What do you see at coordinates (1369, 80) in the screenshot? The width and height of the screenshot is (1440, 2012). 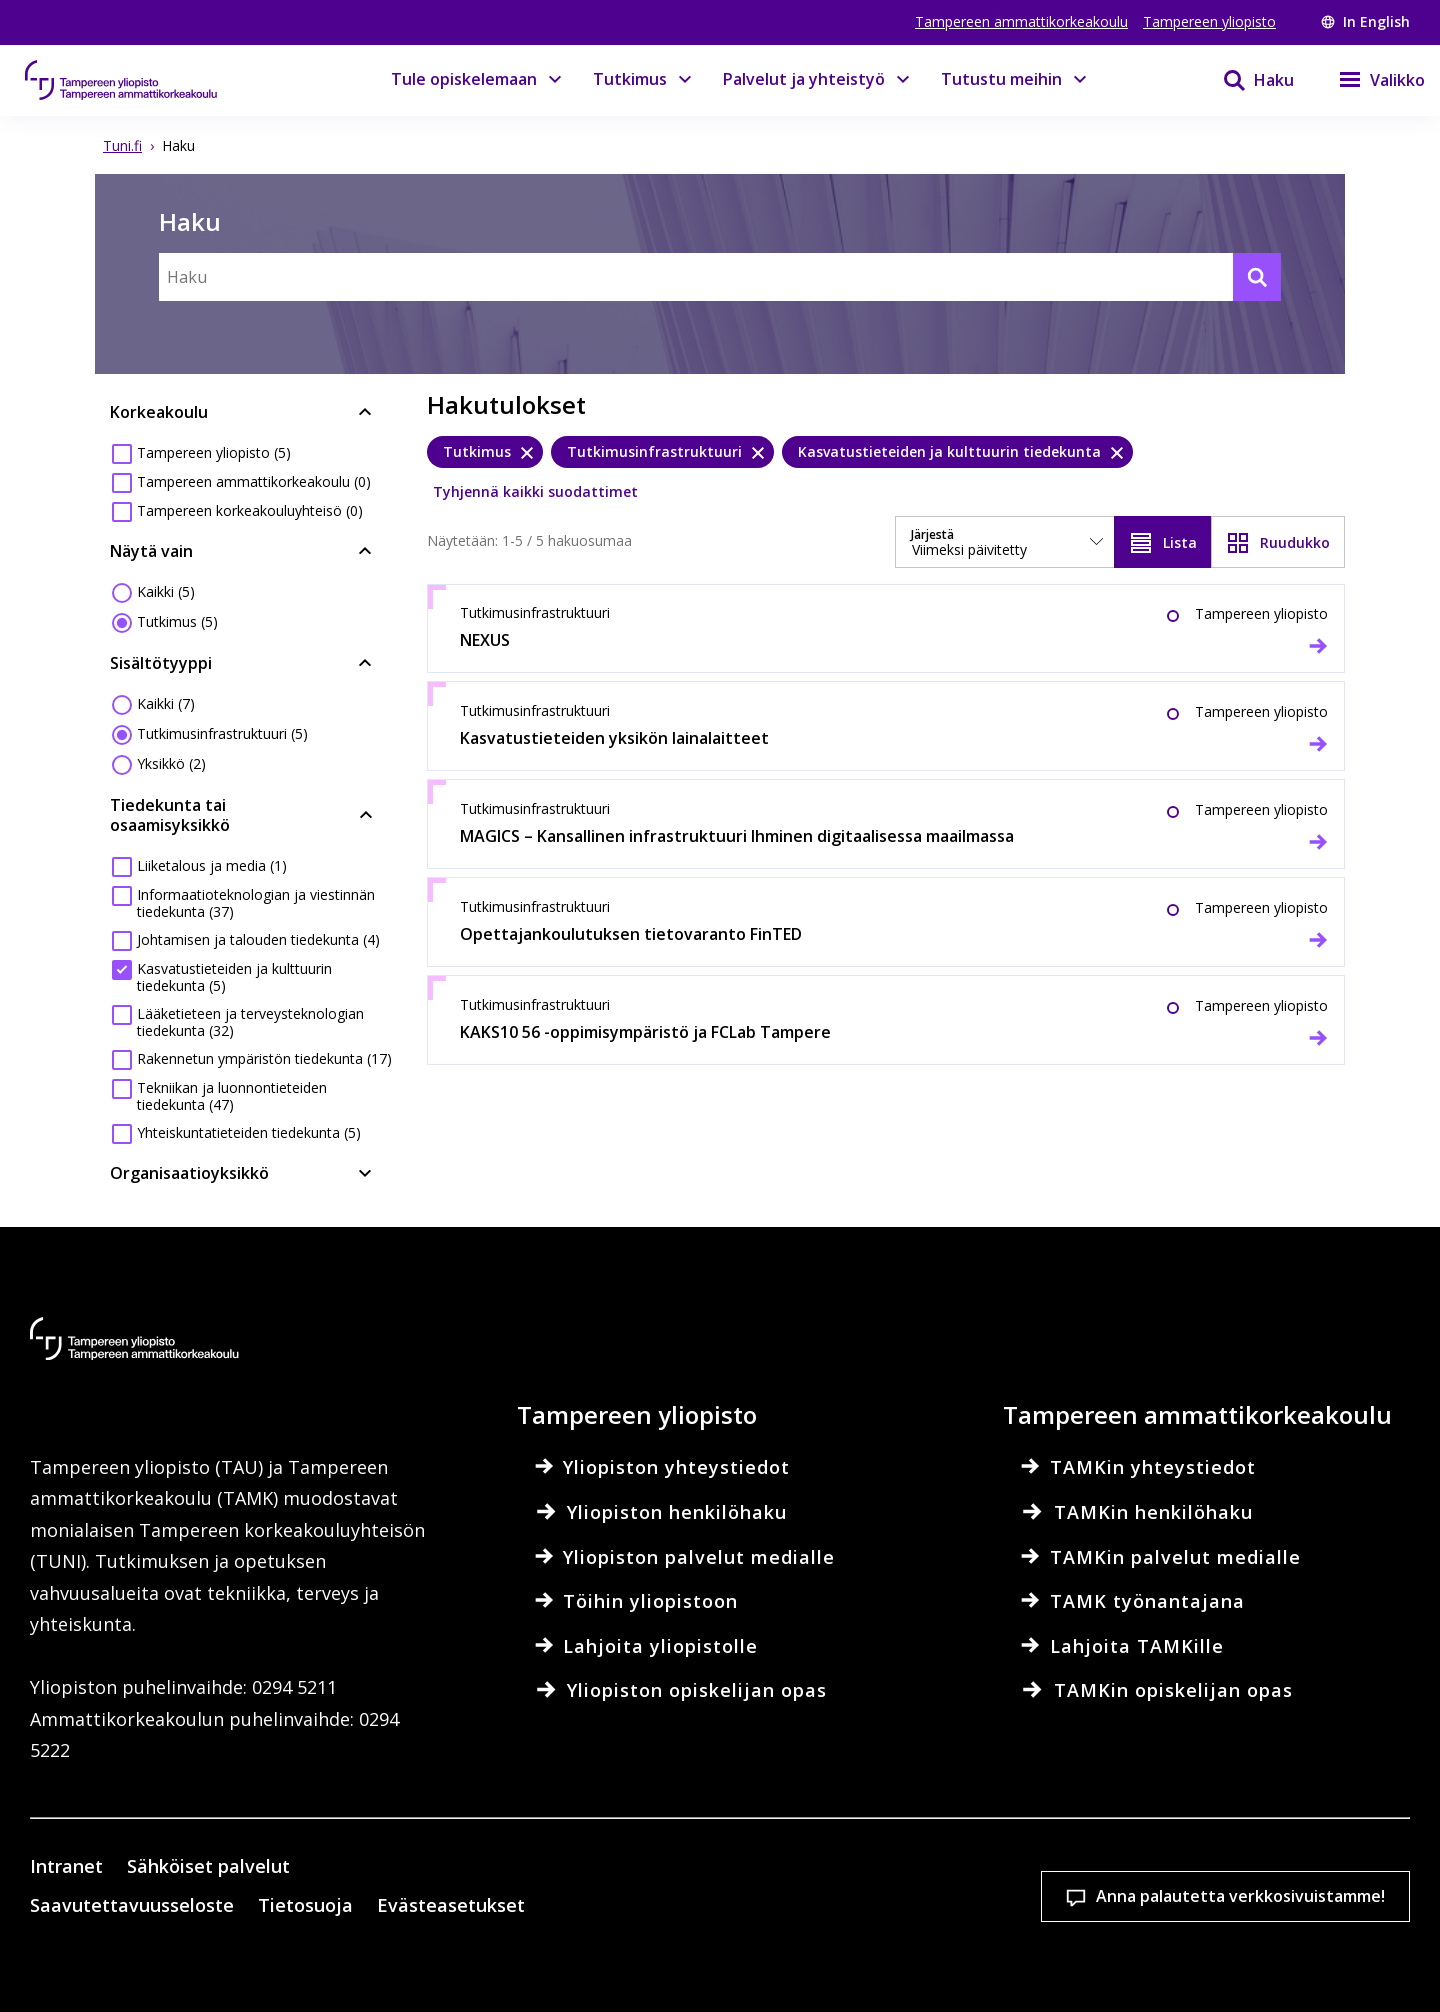 I see `[Valikko]` at bounding box center [1369, 80].